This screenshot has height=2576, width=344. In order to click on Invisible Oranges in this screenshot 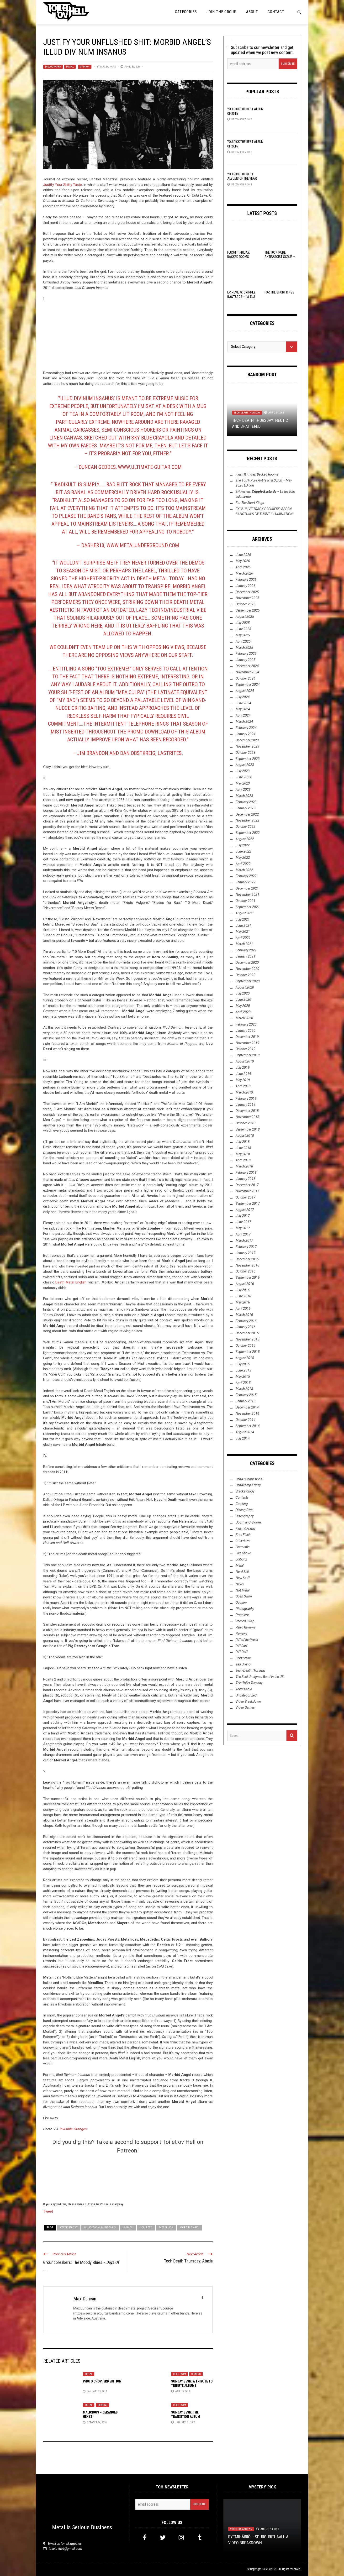, I will do `click(73, 2129)`.